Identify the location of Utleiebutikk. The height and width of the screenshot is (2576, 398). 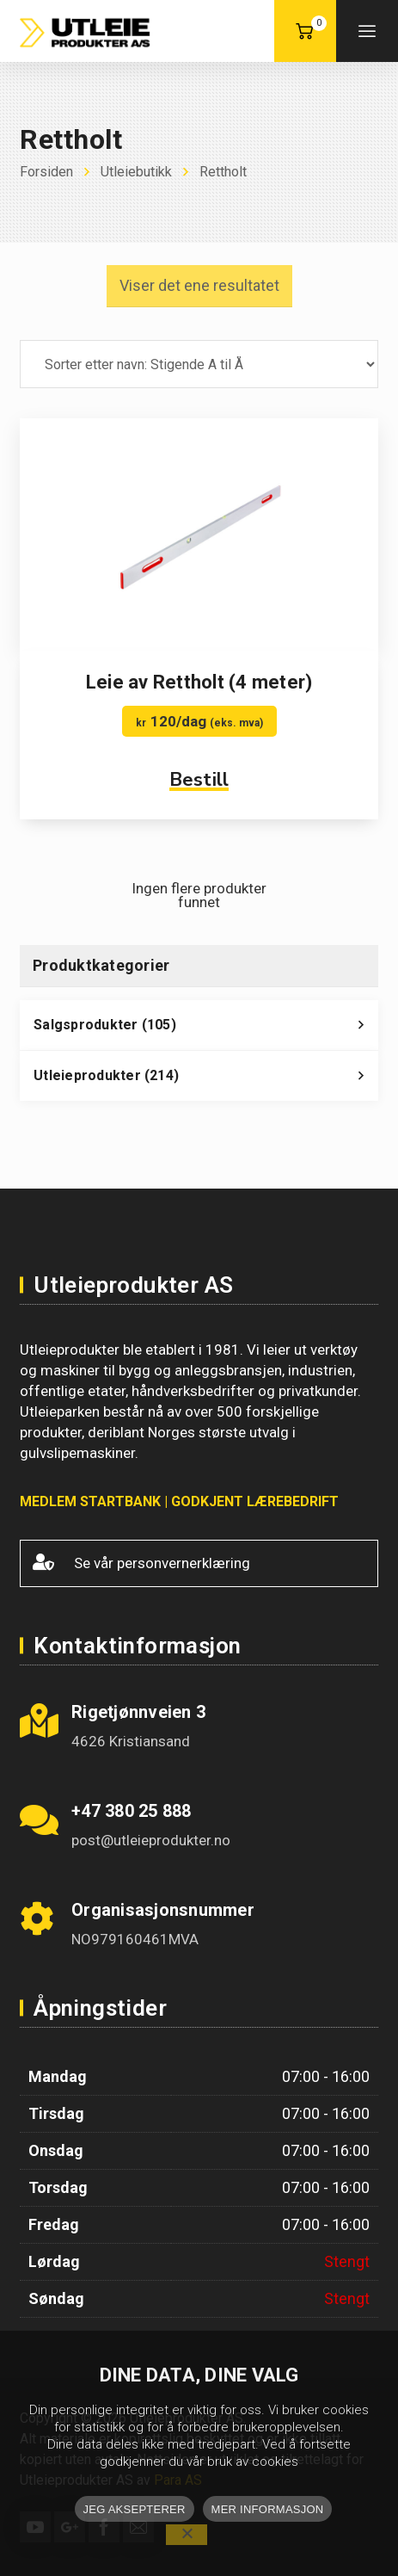
(136, 172).